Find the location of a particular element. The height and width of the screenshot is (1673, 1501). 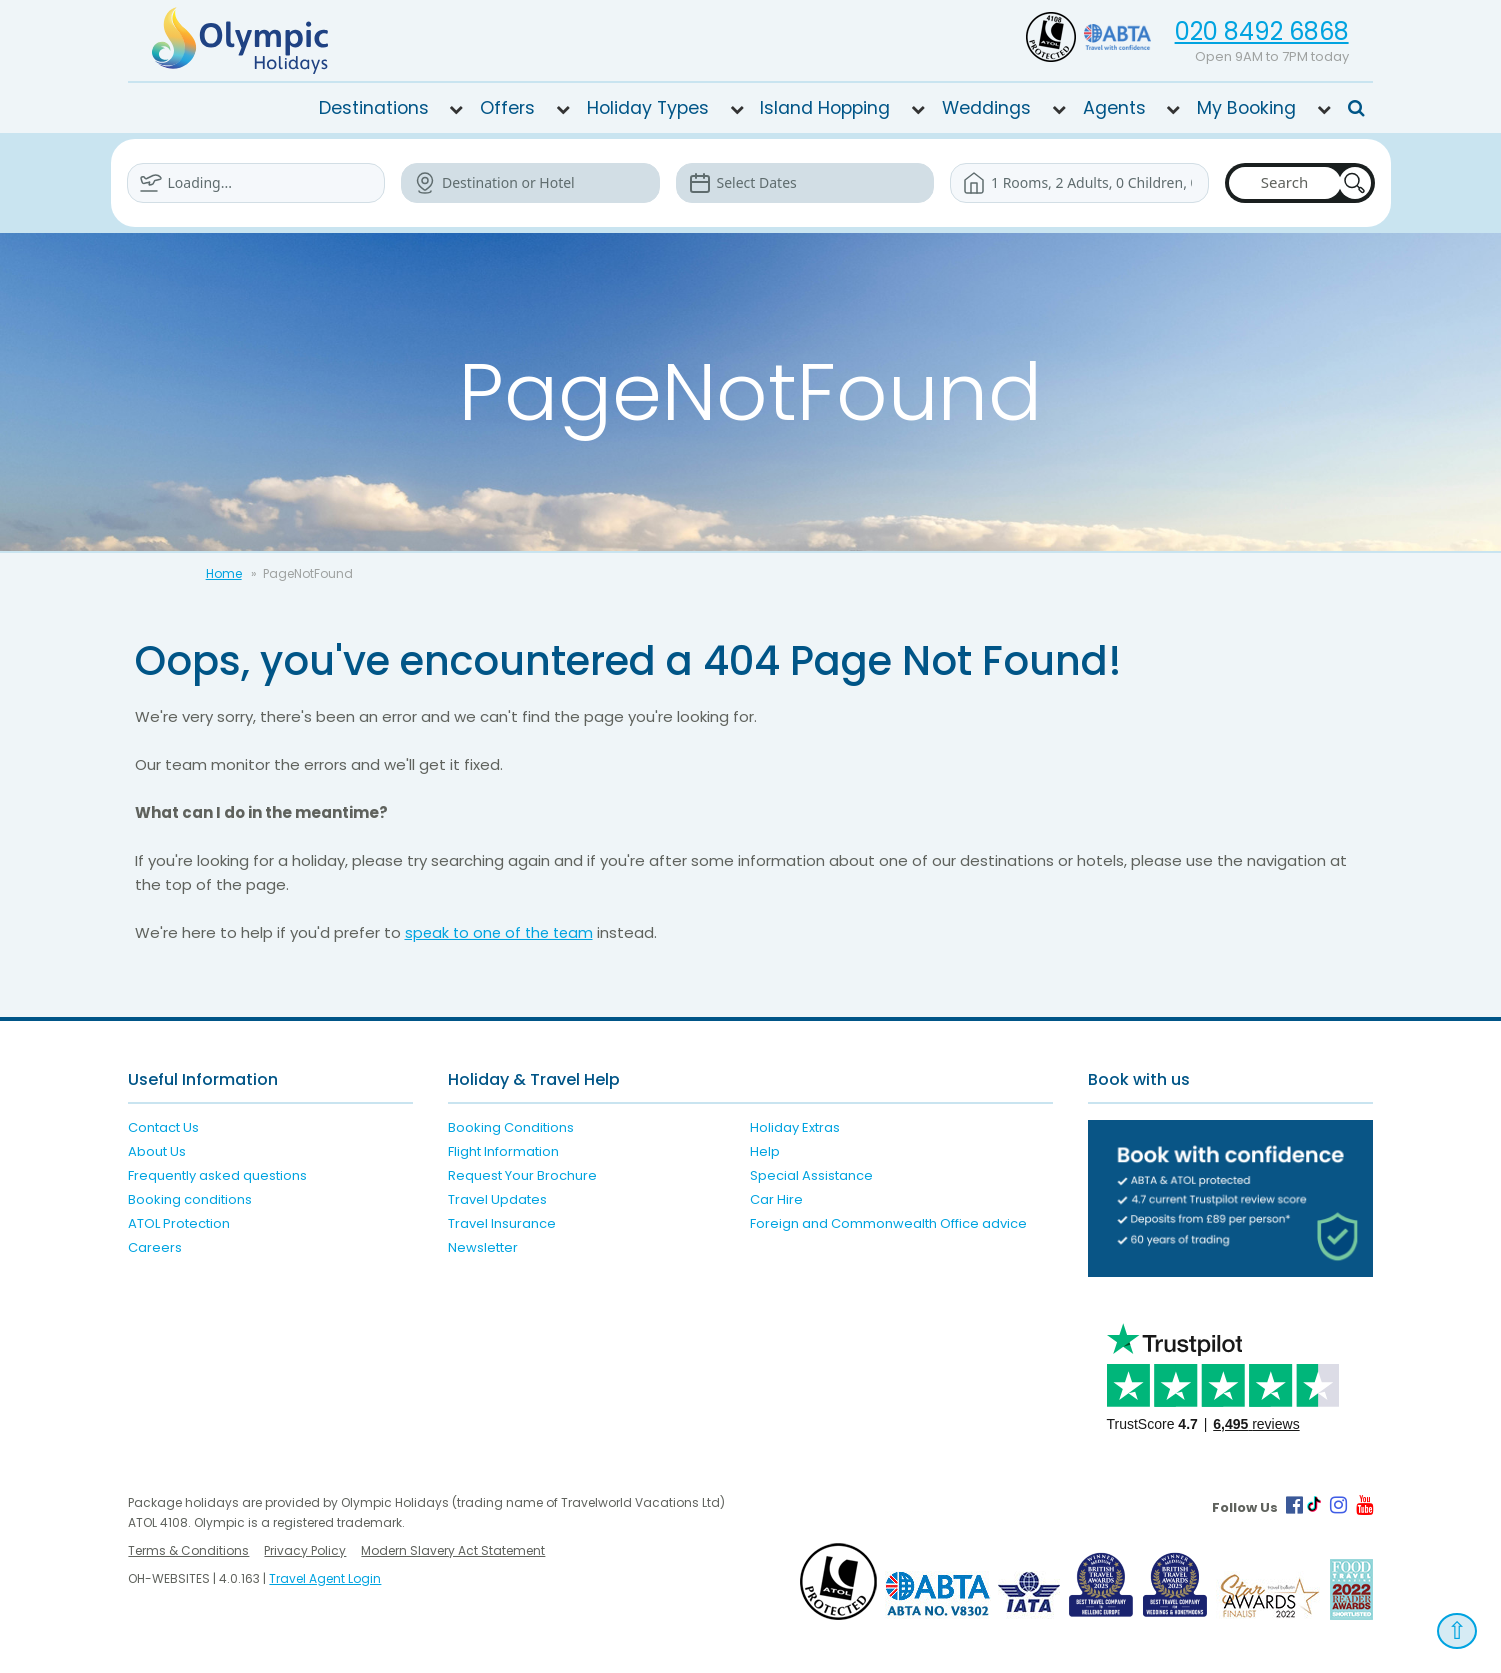

Foreign and Commonwealth Office advice is located at coordinates (888, 1223).